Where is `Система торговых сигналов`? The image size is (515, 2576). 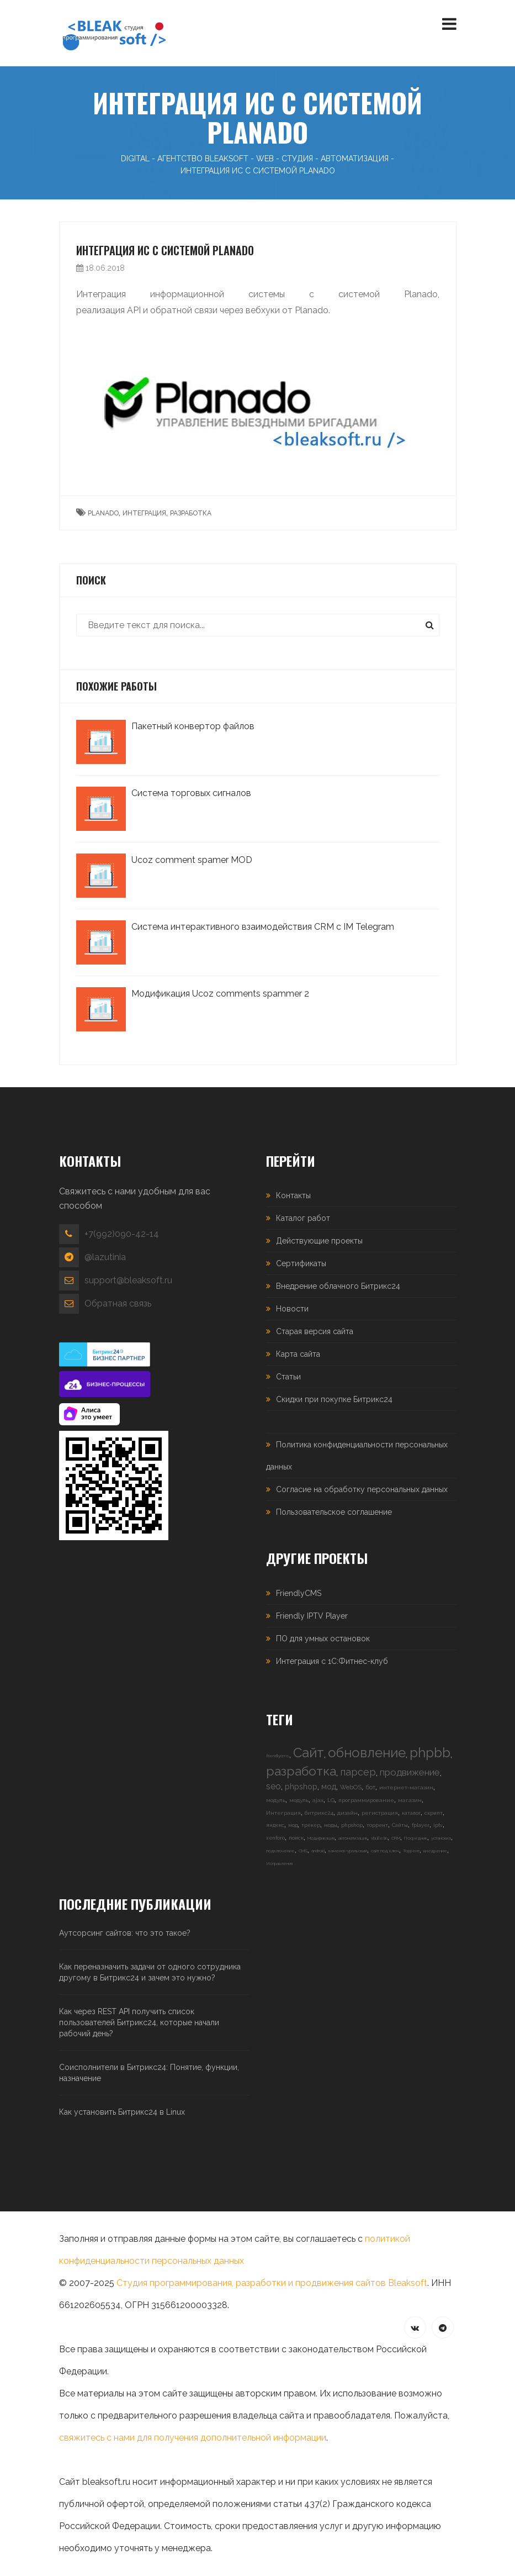 Система торговых сигналов is located at coordinates (191, 793).